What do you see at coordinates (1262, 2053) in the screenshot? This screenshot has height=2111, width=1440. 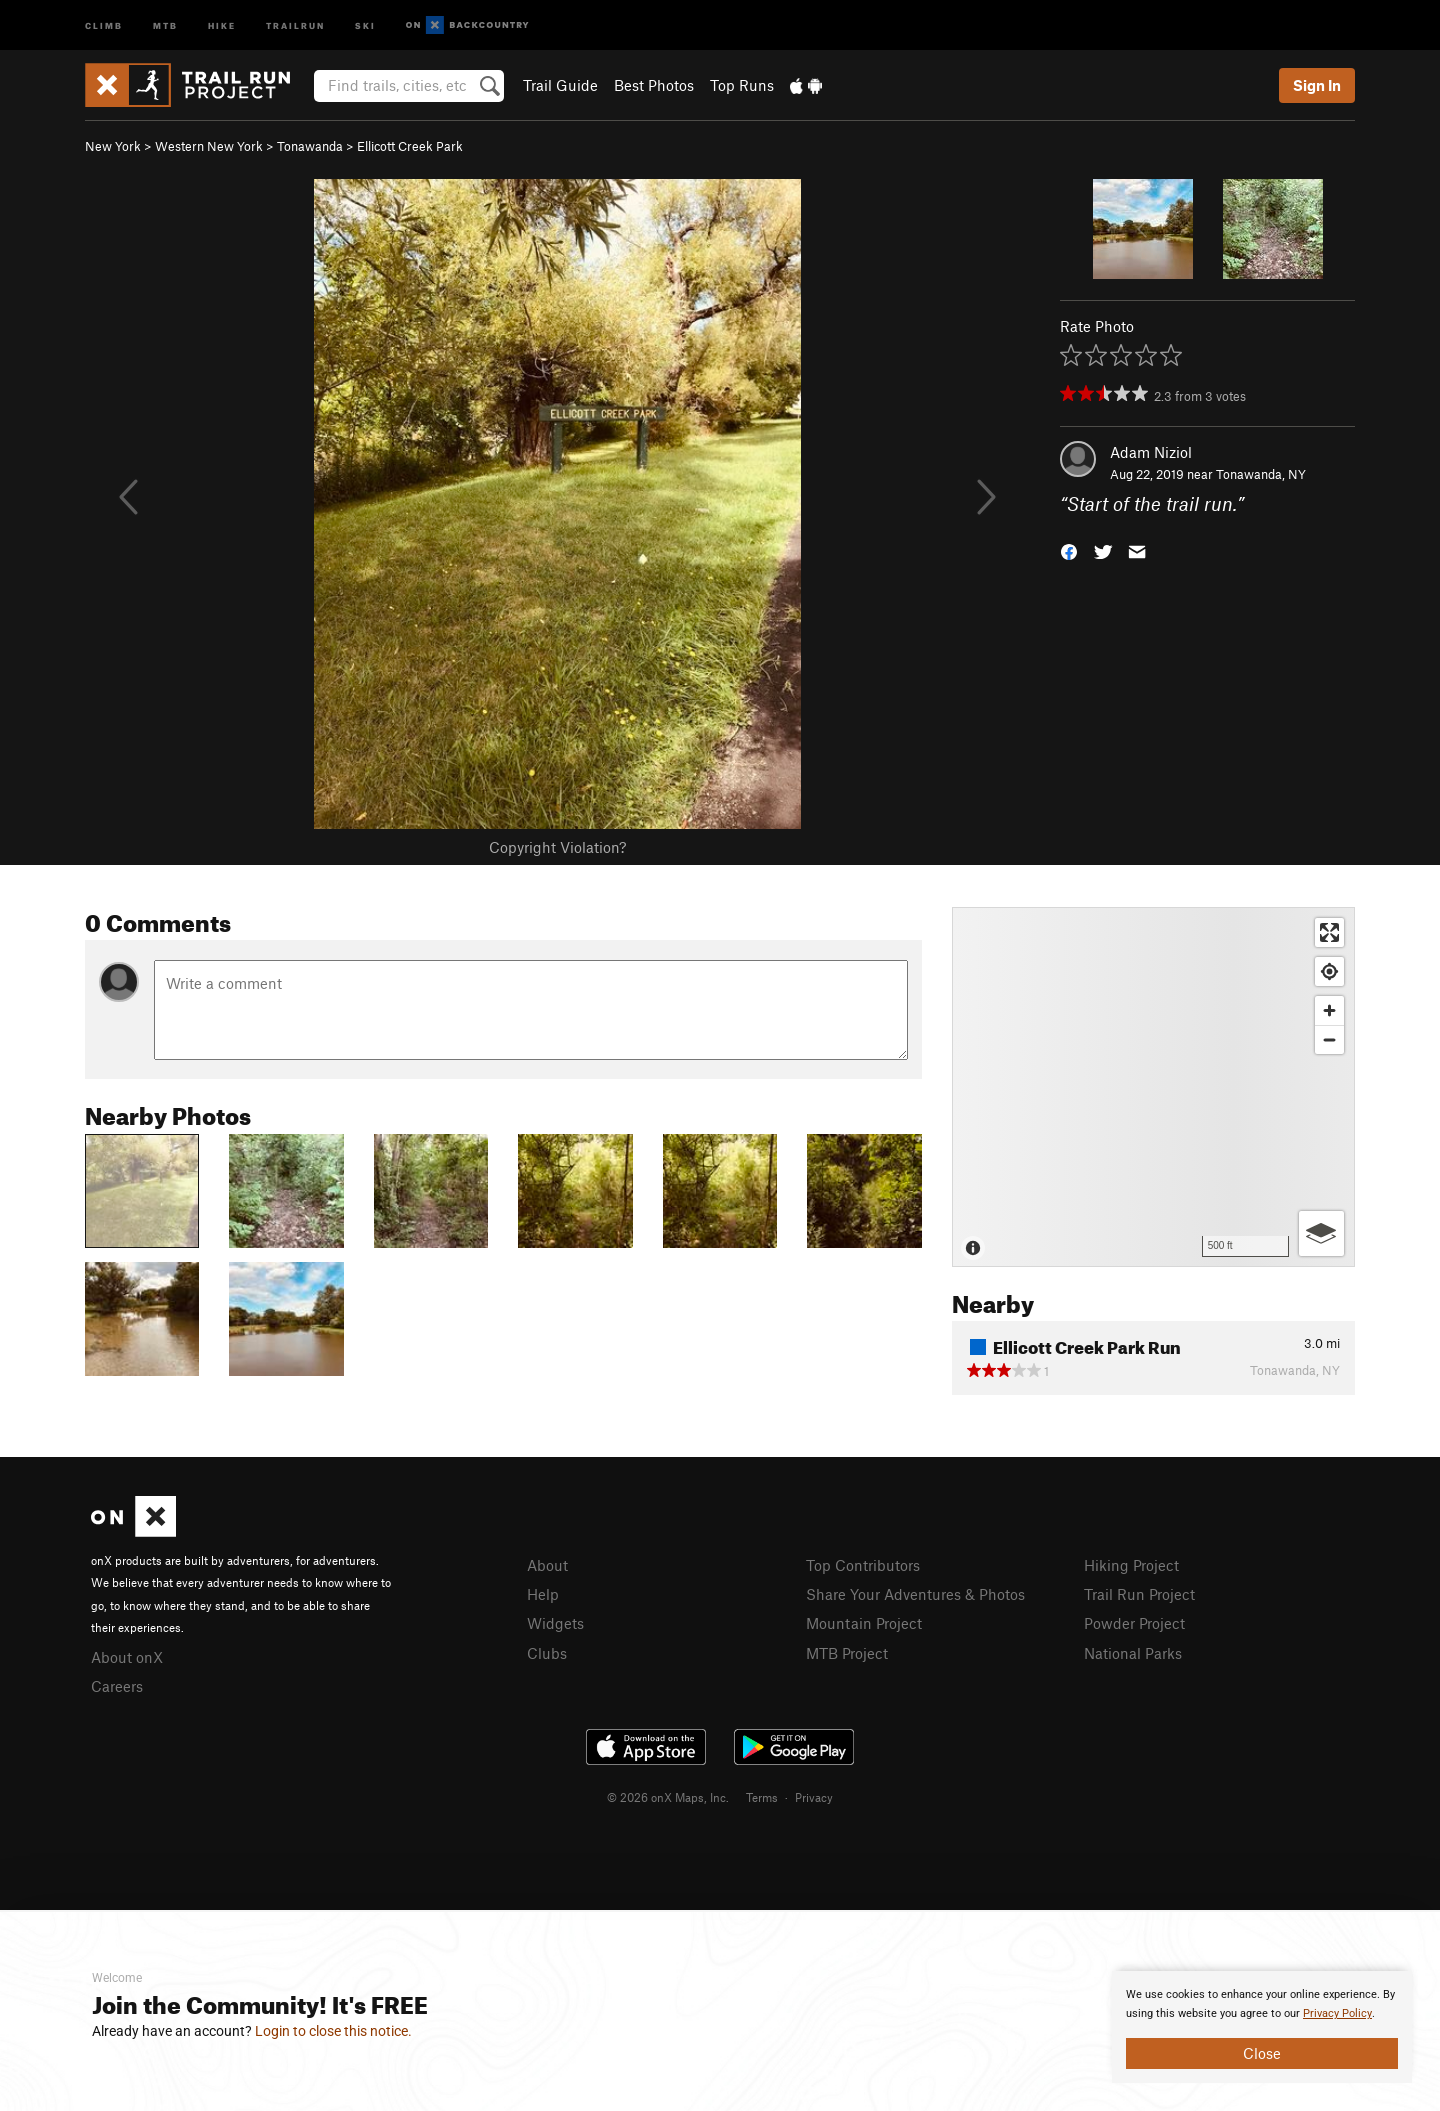 I see `Close` at bounding box center [1262, 2053].